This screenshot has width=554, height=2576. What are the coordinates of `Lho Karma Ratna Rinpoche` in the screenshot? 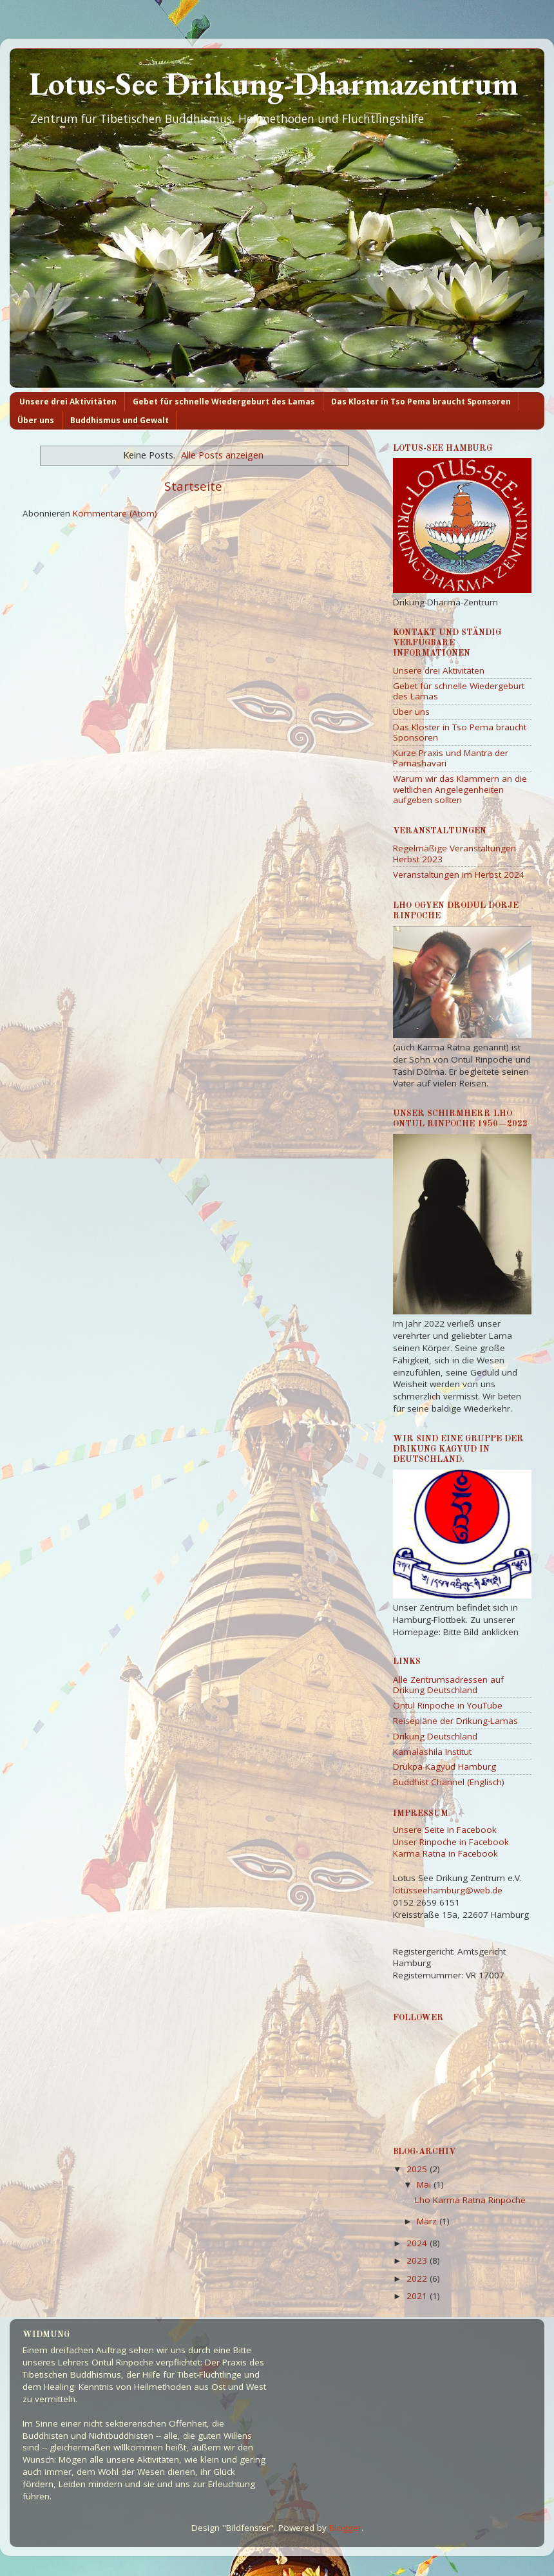 It's located at (470, 2200).